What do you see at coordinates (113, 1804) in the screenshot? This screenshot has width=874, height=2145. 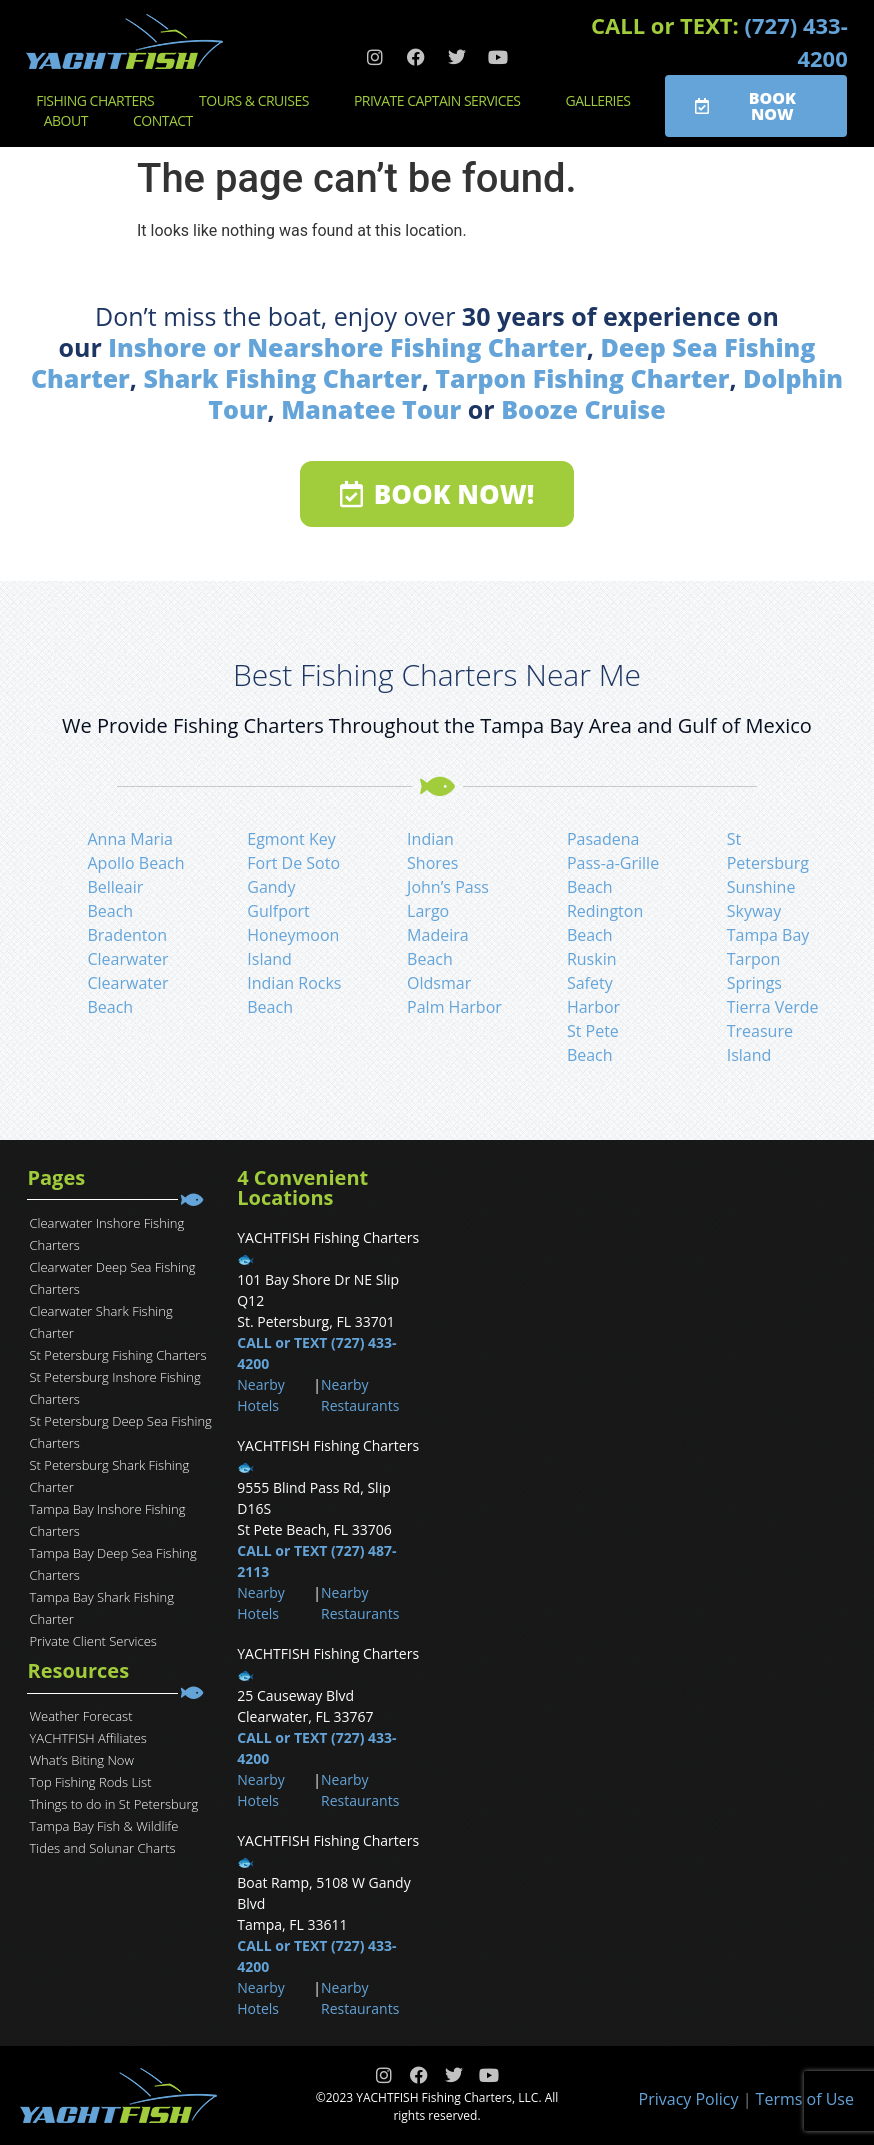 I see `Things to do in St Petersburg` at bounding box center [113, 1804].